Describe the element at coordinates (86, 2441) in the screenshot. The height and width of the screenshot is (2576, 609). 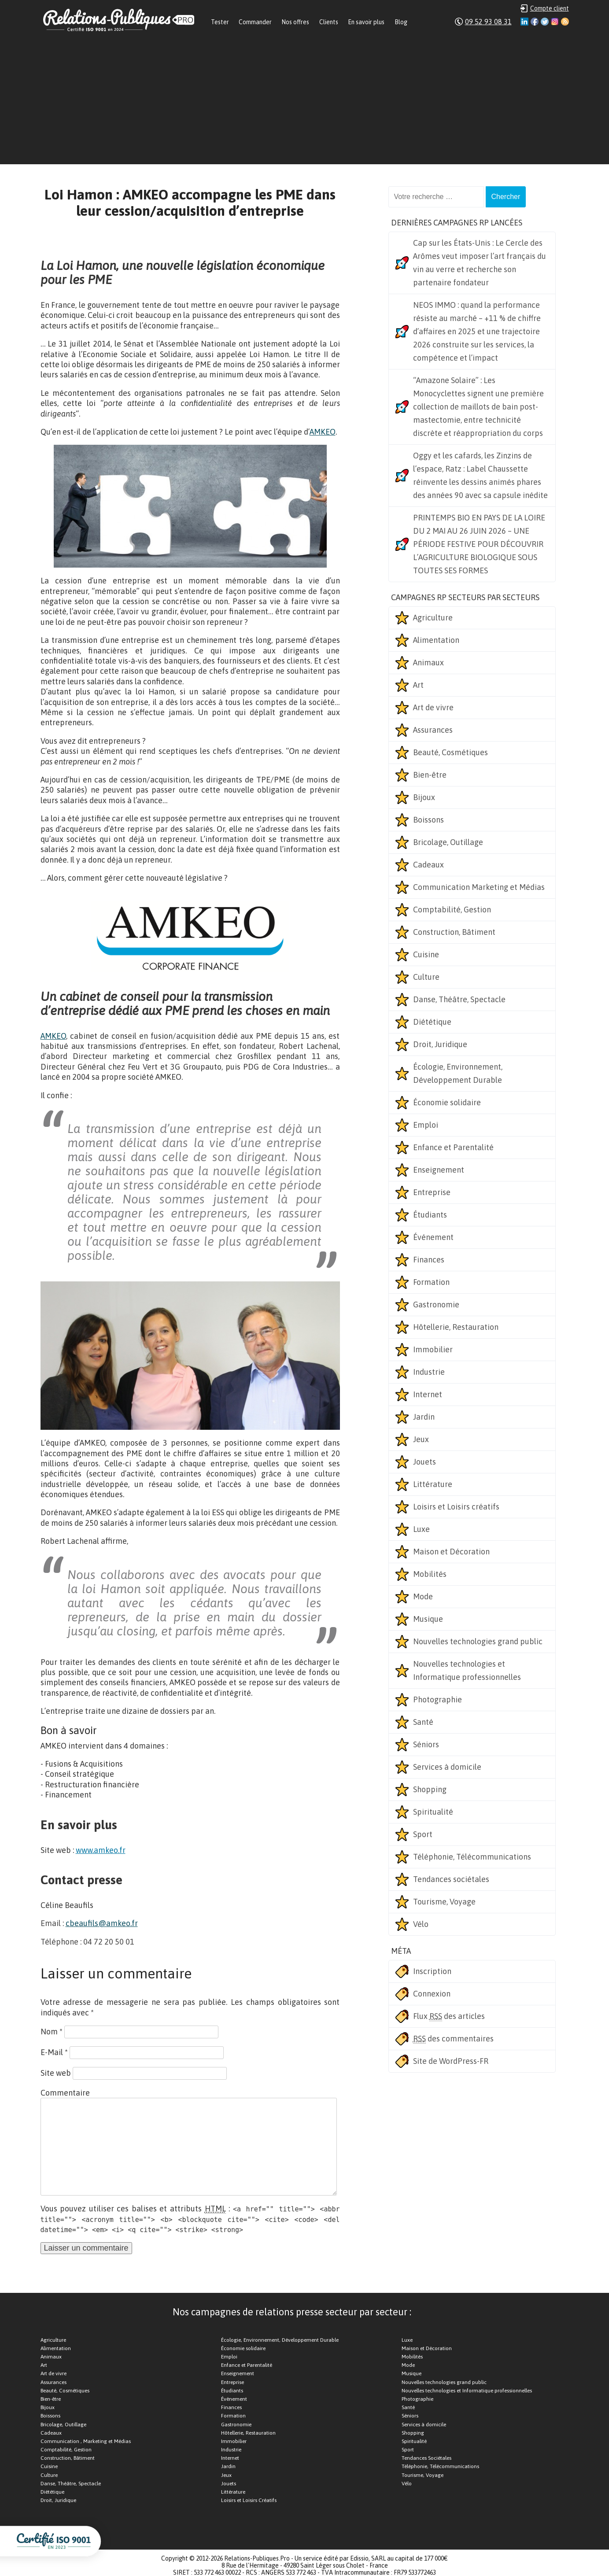
I see `Communication , Marketing et Médias` at that location.